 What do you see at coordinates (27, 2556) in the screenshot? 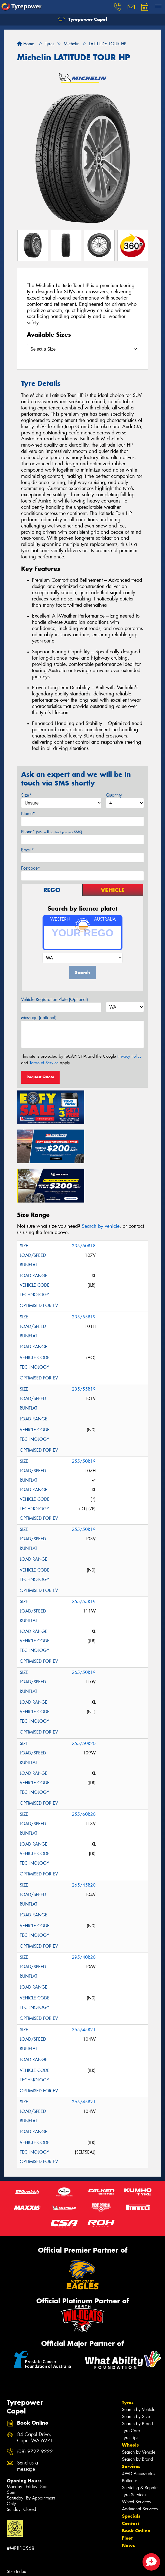
I see `Tyres in Stirling Estate` at bounding box center [27, 2556].